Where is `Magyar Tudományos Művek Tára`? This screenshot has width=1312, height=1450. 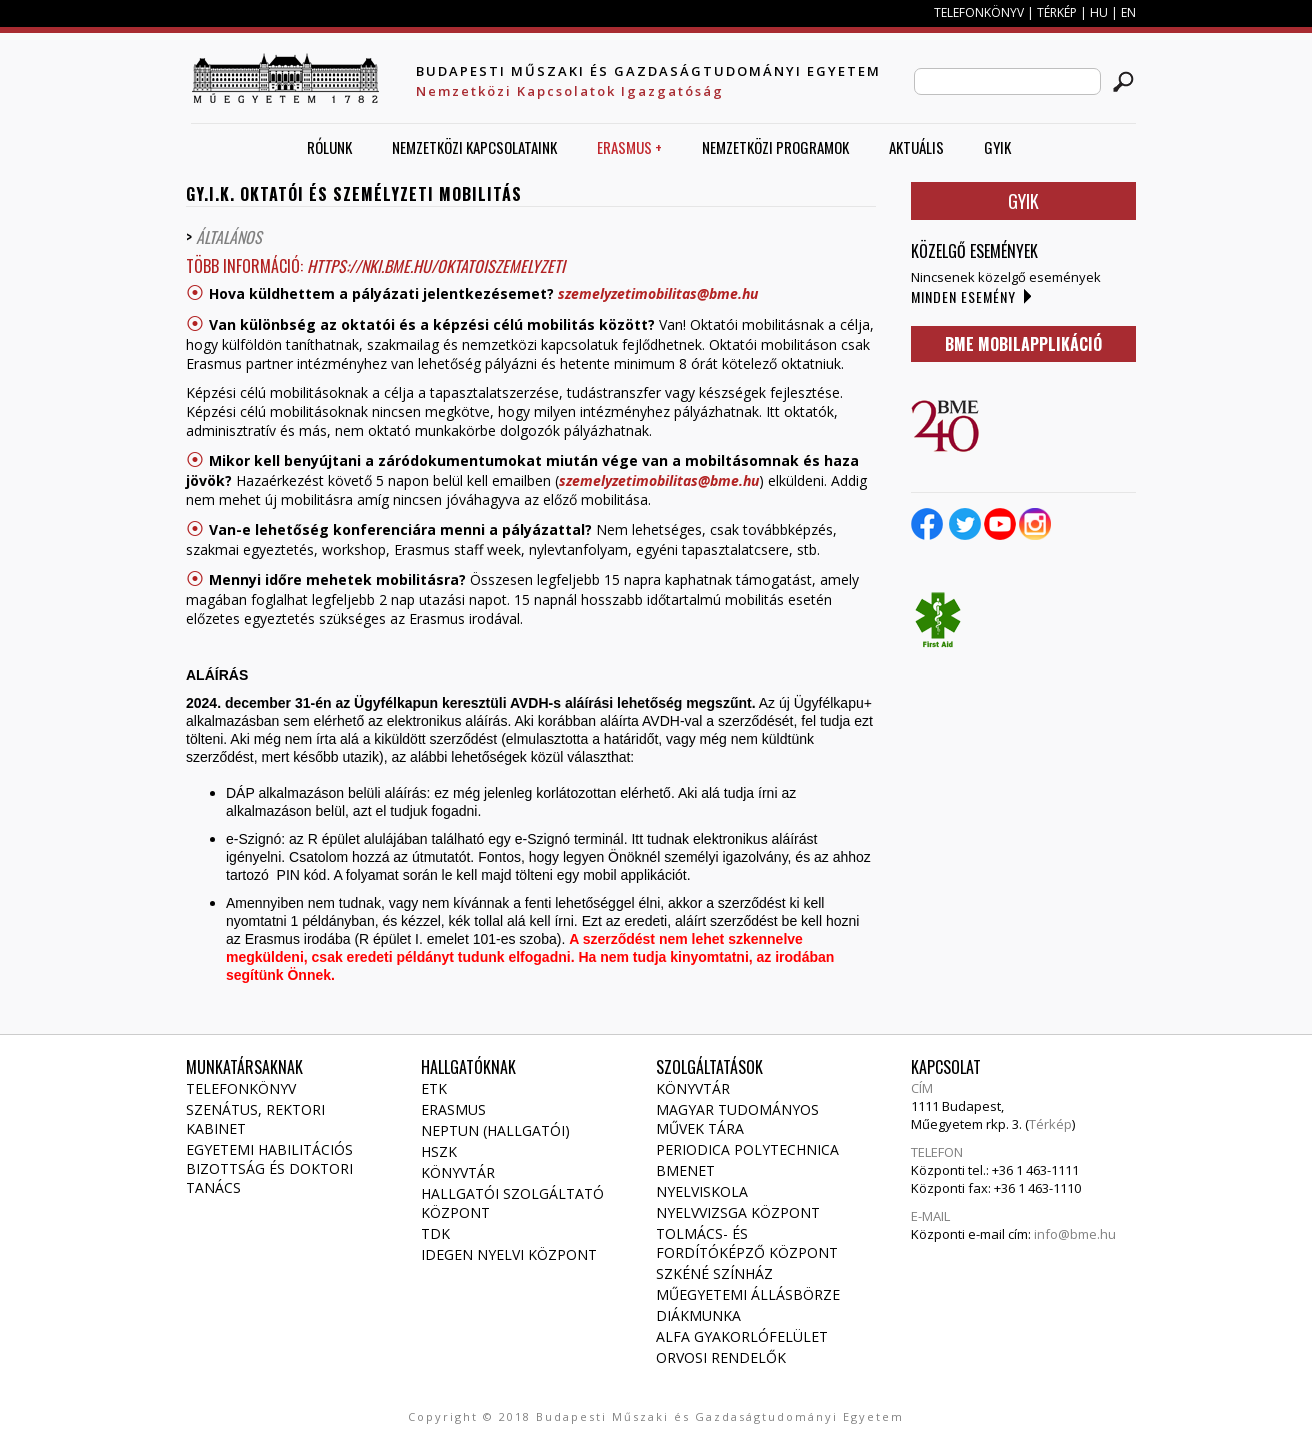
Magyar Tudományos Művek Tára is located at coordinates (737, 1119).